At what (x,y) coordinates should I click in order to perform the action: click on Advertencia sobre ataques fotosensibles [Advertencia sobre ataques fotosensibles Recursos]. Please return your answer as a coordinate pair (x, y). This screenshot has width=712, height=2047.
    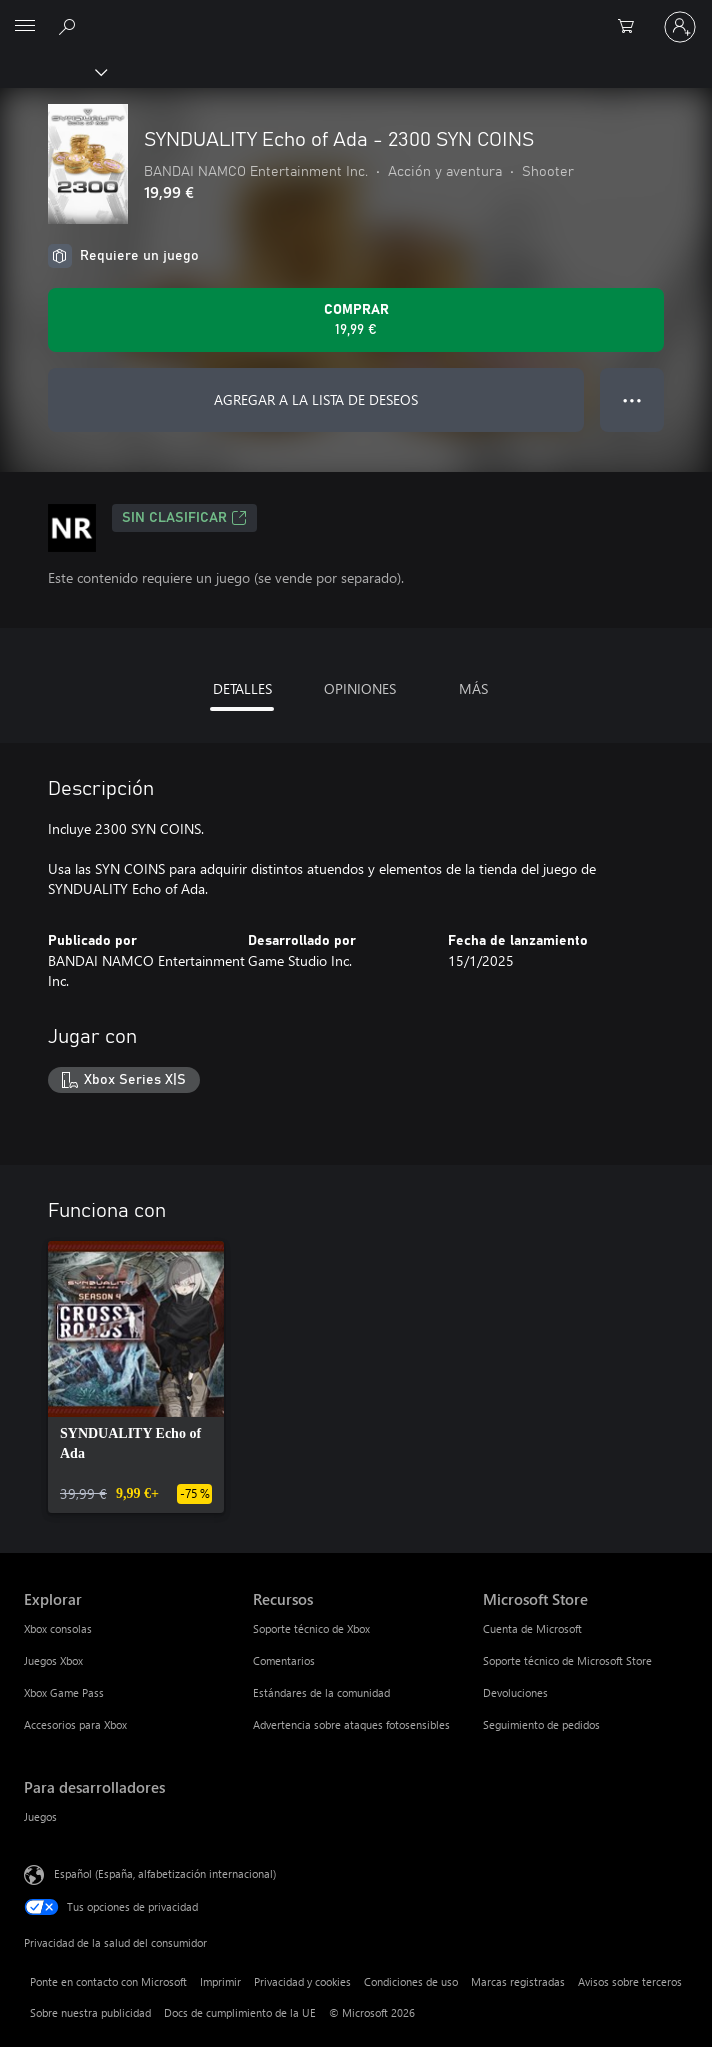
    Looking at the image, I should click on (351, 1724).